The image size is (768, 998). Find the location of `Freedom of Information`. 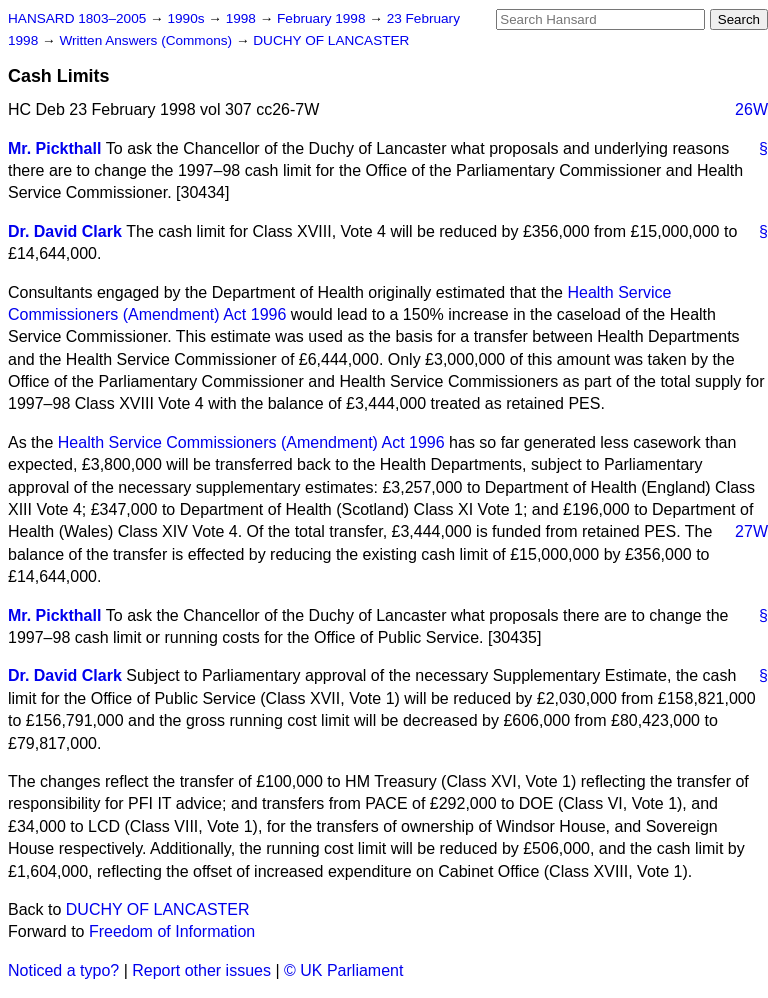

Freedom of Information is located at coordinates (172, 931).